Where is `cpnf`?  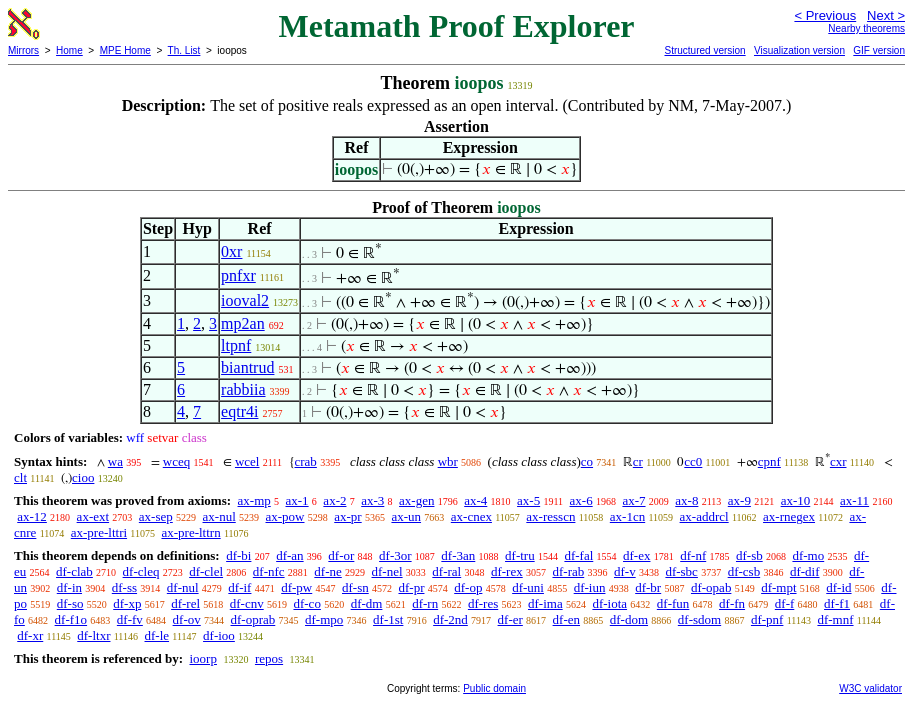
cpnf is located at coordinates (769, 461).